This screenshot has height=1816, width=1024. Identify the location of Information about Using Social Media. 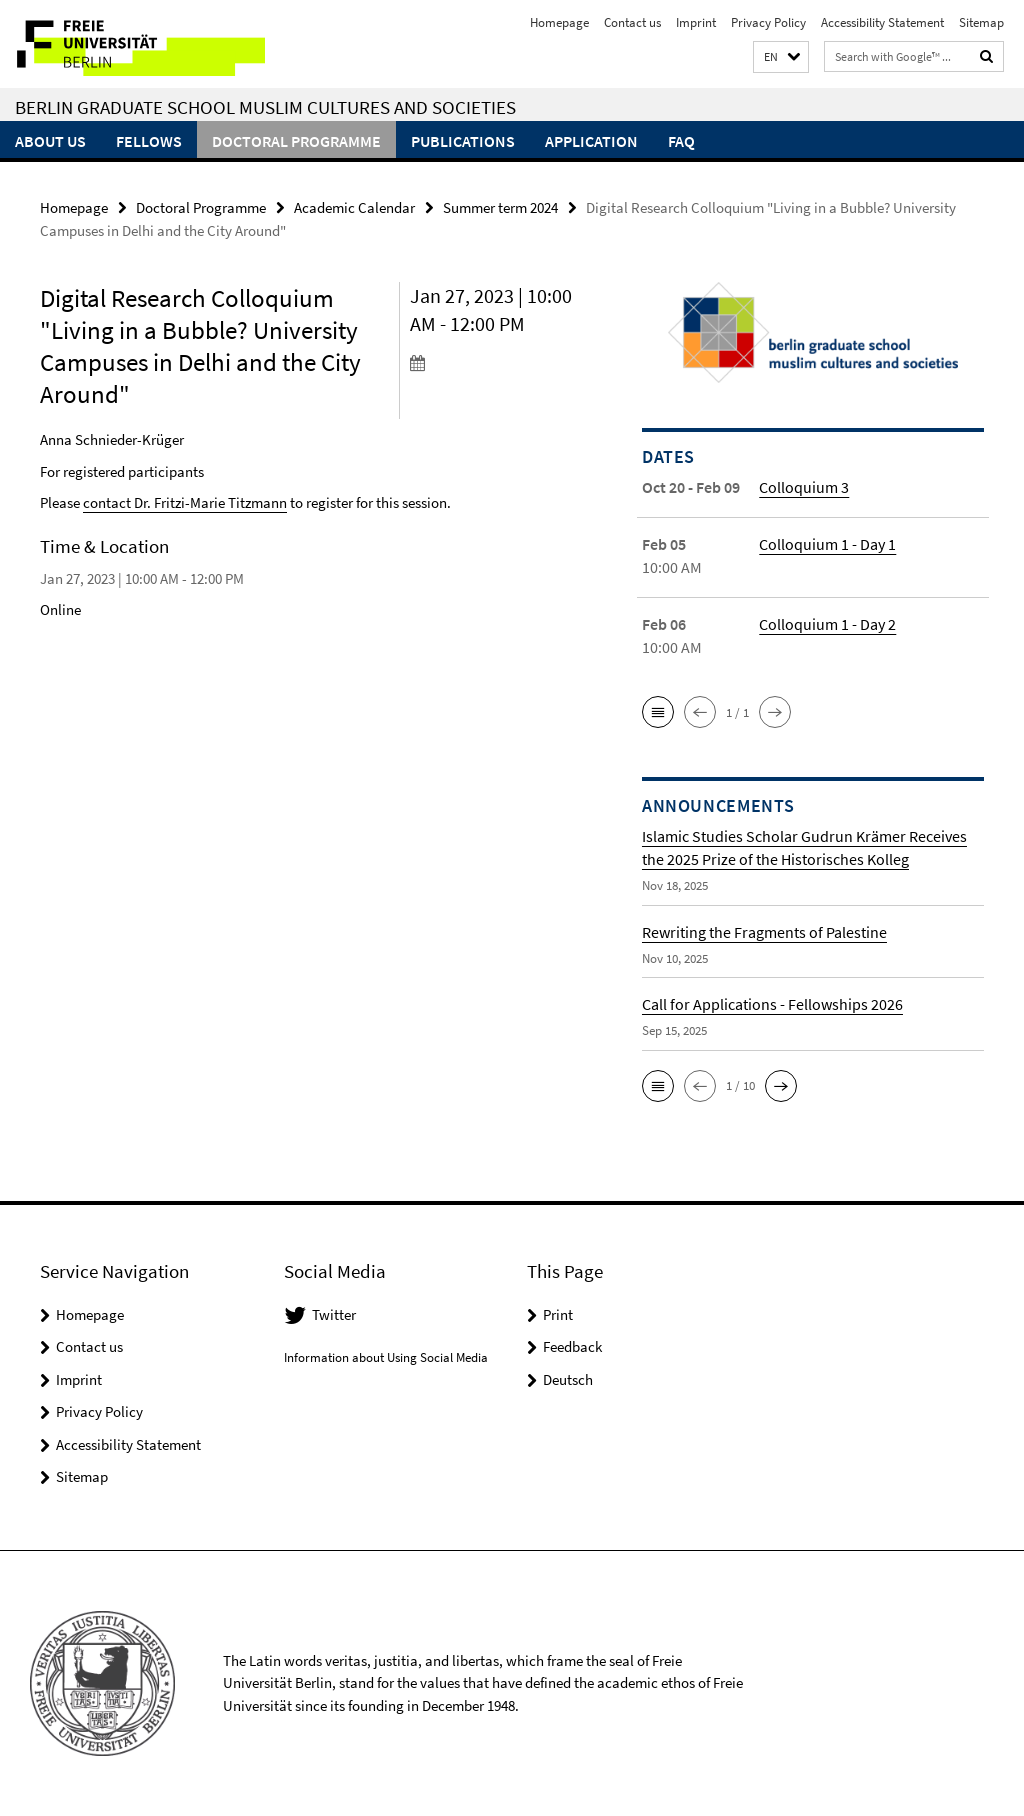
(386, 1357).